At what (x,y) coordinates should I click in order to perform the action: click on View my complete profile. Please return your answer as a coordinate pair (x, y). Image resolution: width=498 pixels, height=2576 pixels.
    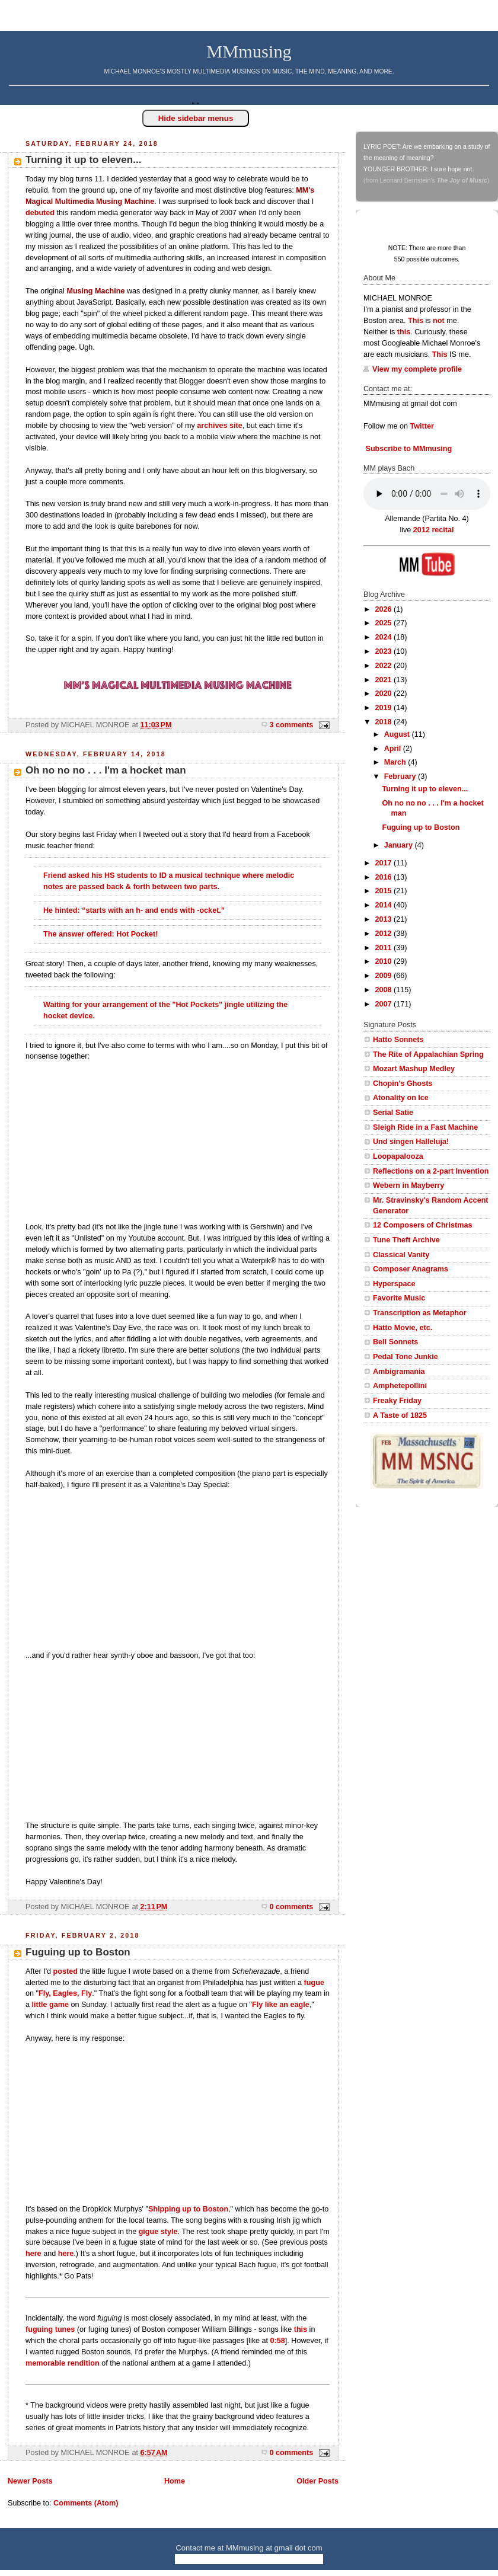
    Looking at the image, I should click on (417, 369).